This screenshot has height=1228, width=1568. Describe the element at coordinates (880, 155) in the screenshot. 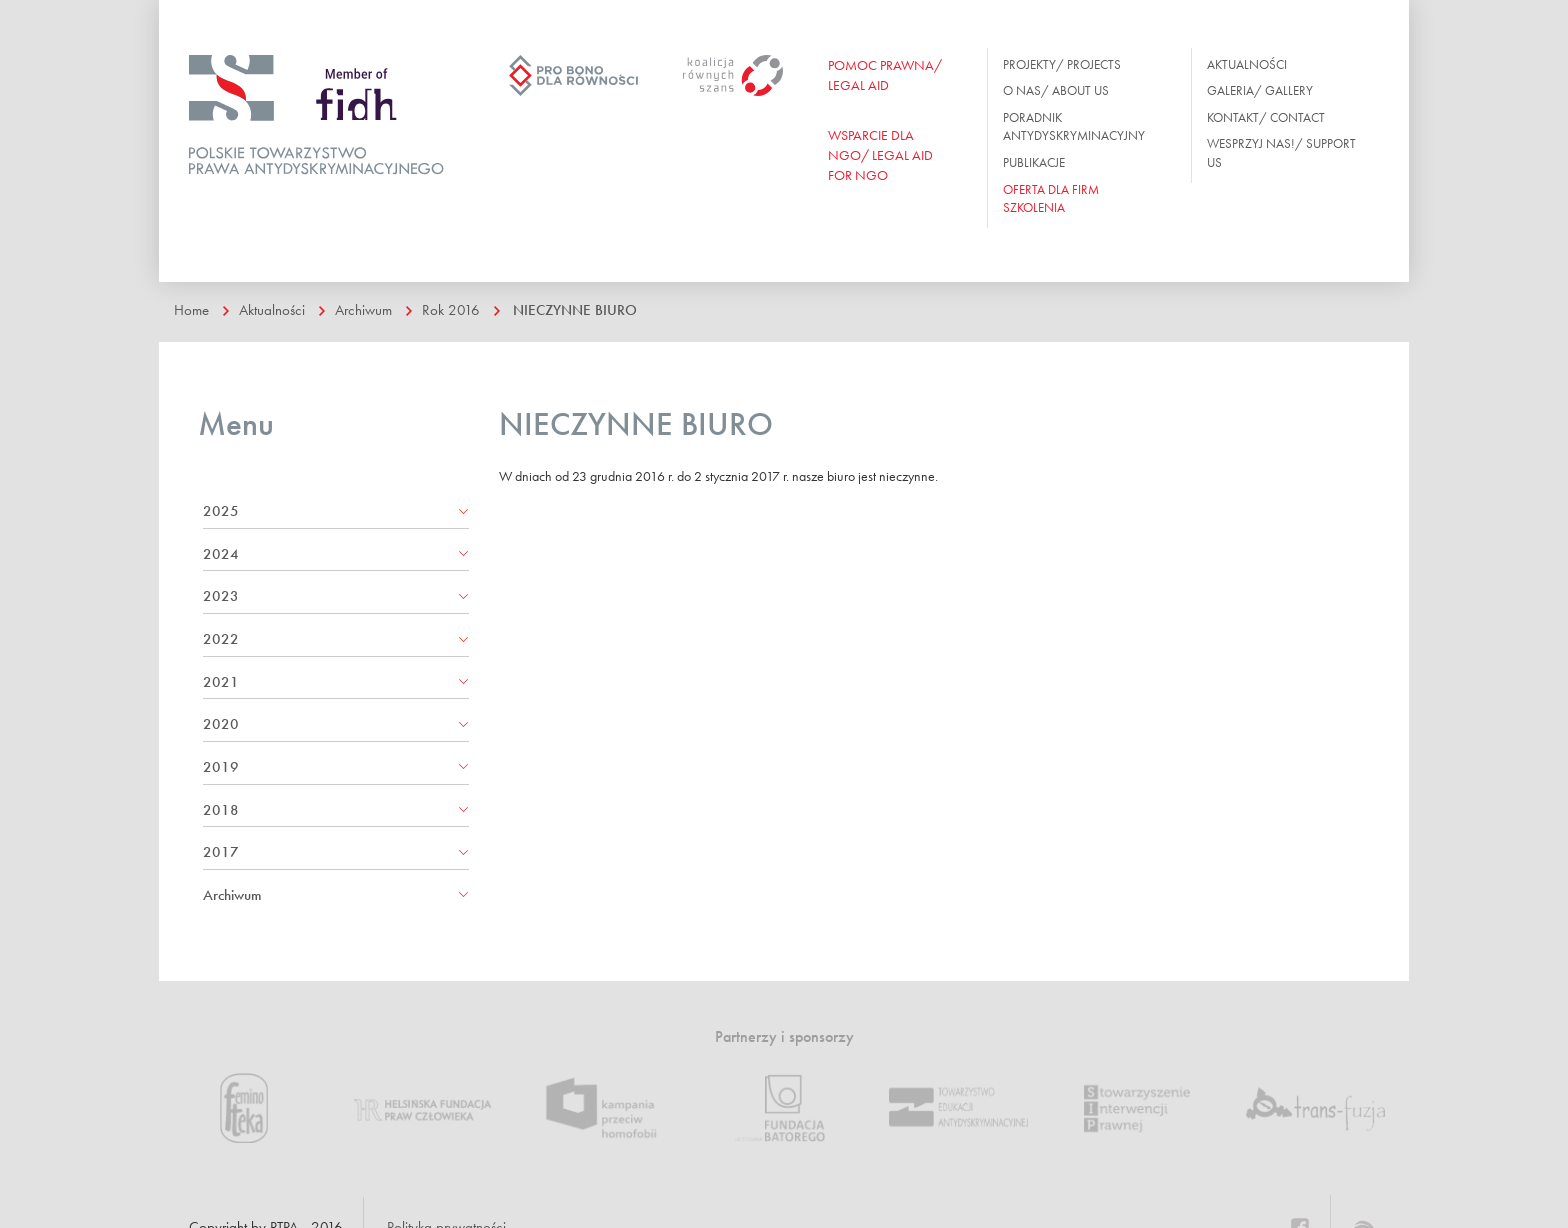

I see `WSPARCIE DLA NGO/ Legal aid for ngo` at that location.